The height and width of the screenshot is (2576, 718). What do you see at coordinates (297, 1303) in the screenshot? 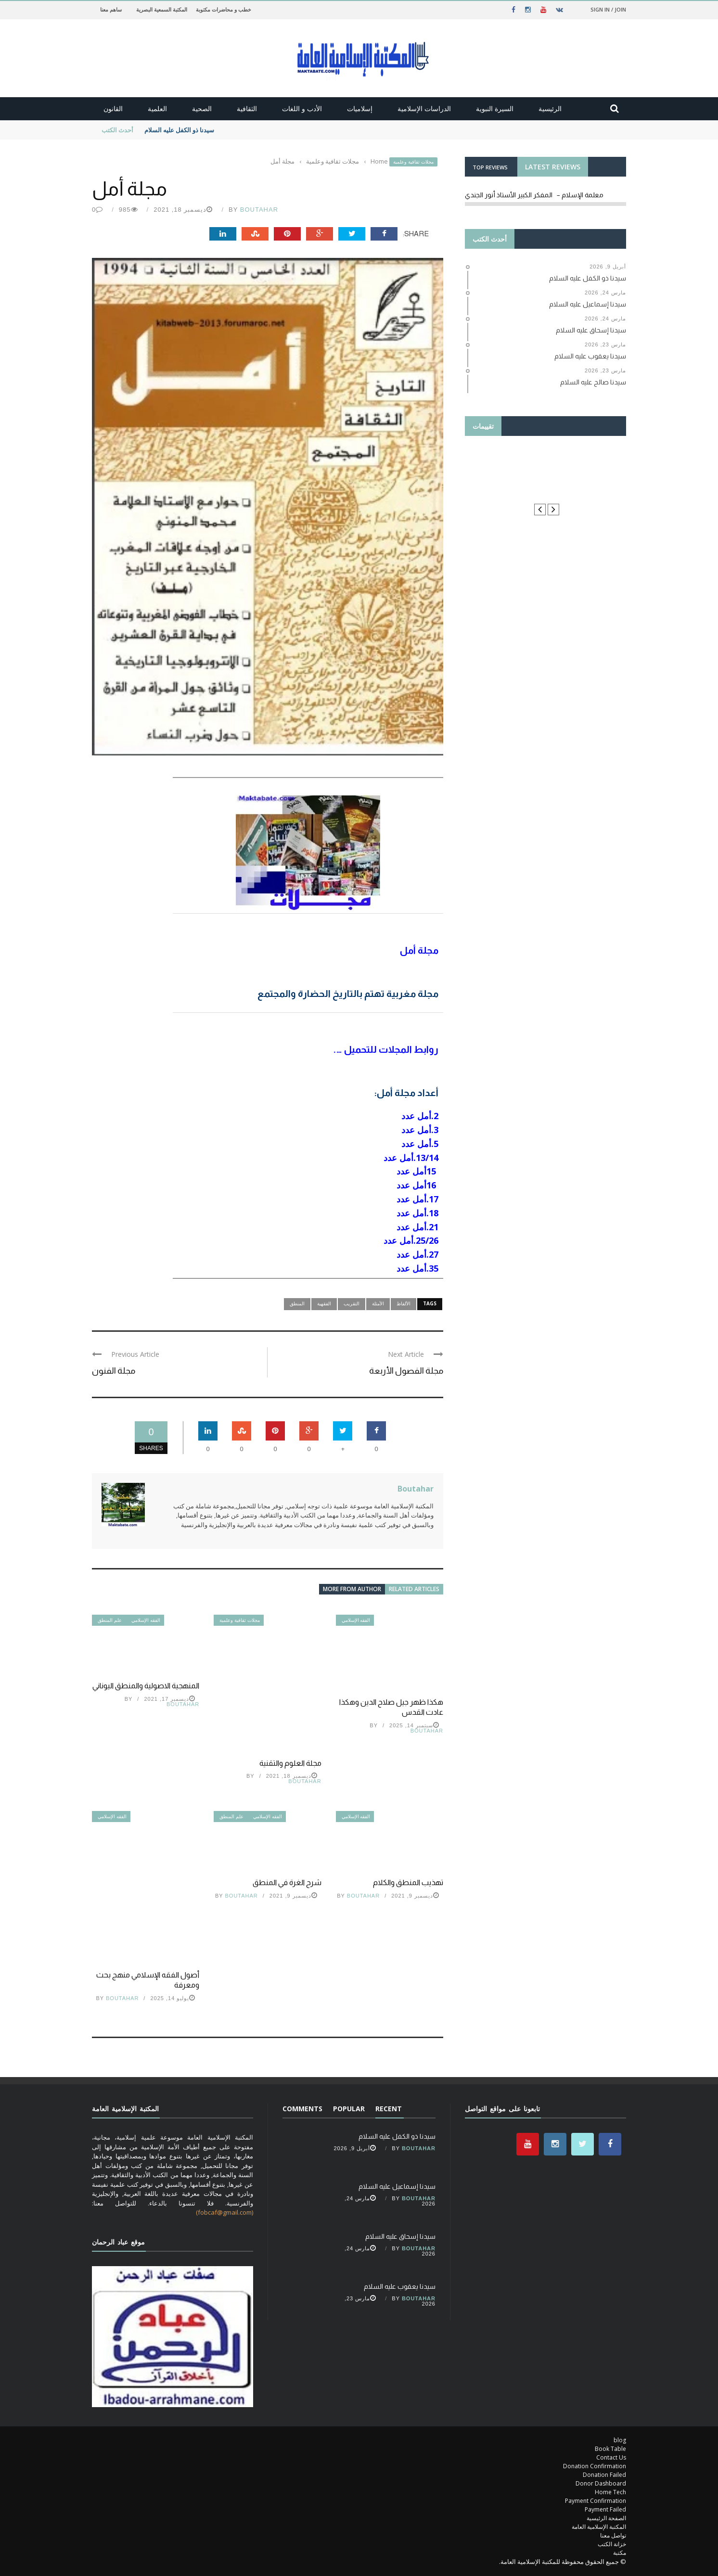
I see `المنطق` at bounding box center [297, 1303].